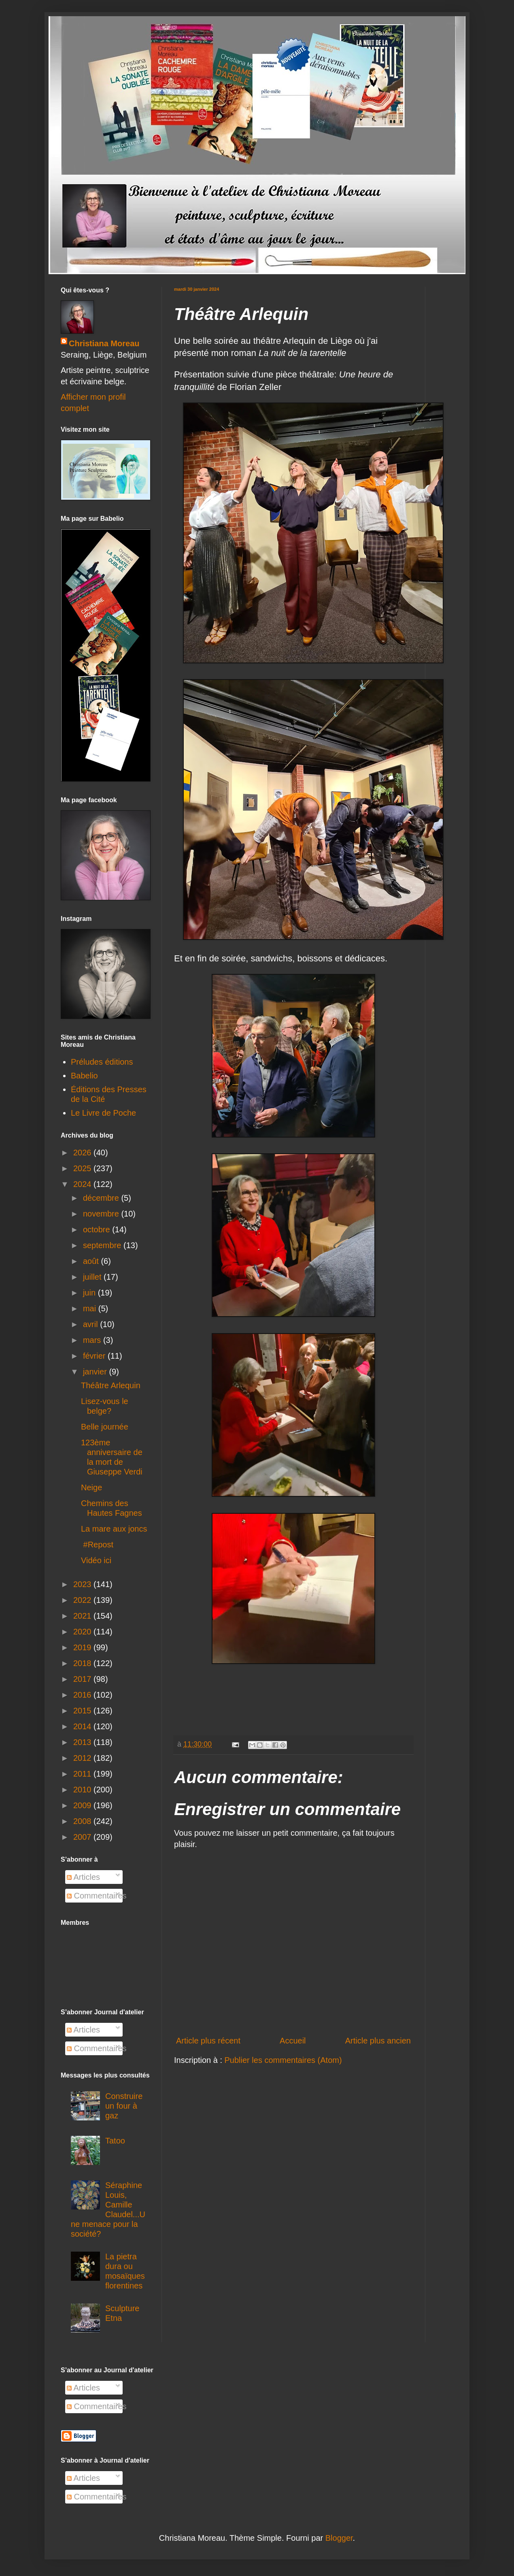  What do you see at coordinates (93, 1340) in the screenshot?
I see `mars` at bounding box center [93, 1340].